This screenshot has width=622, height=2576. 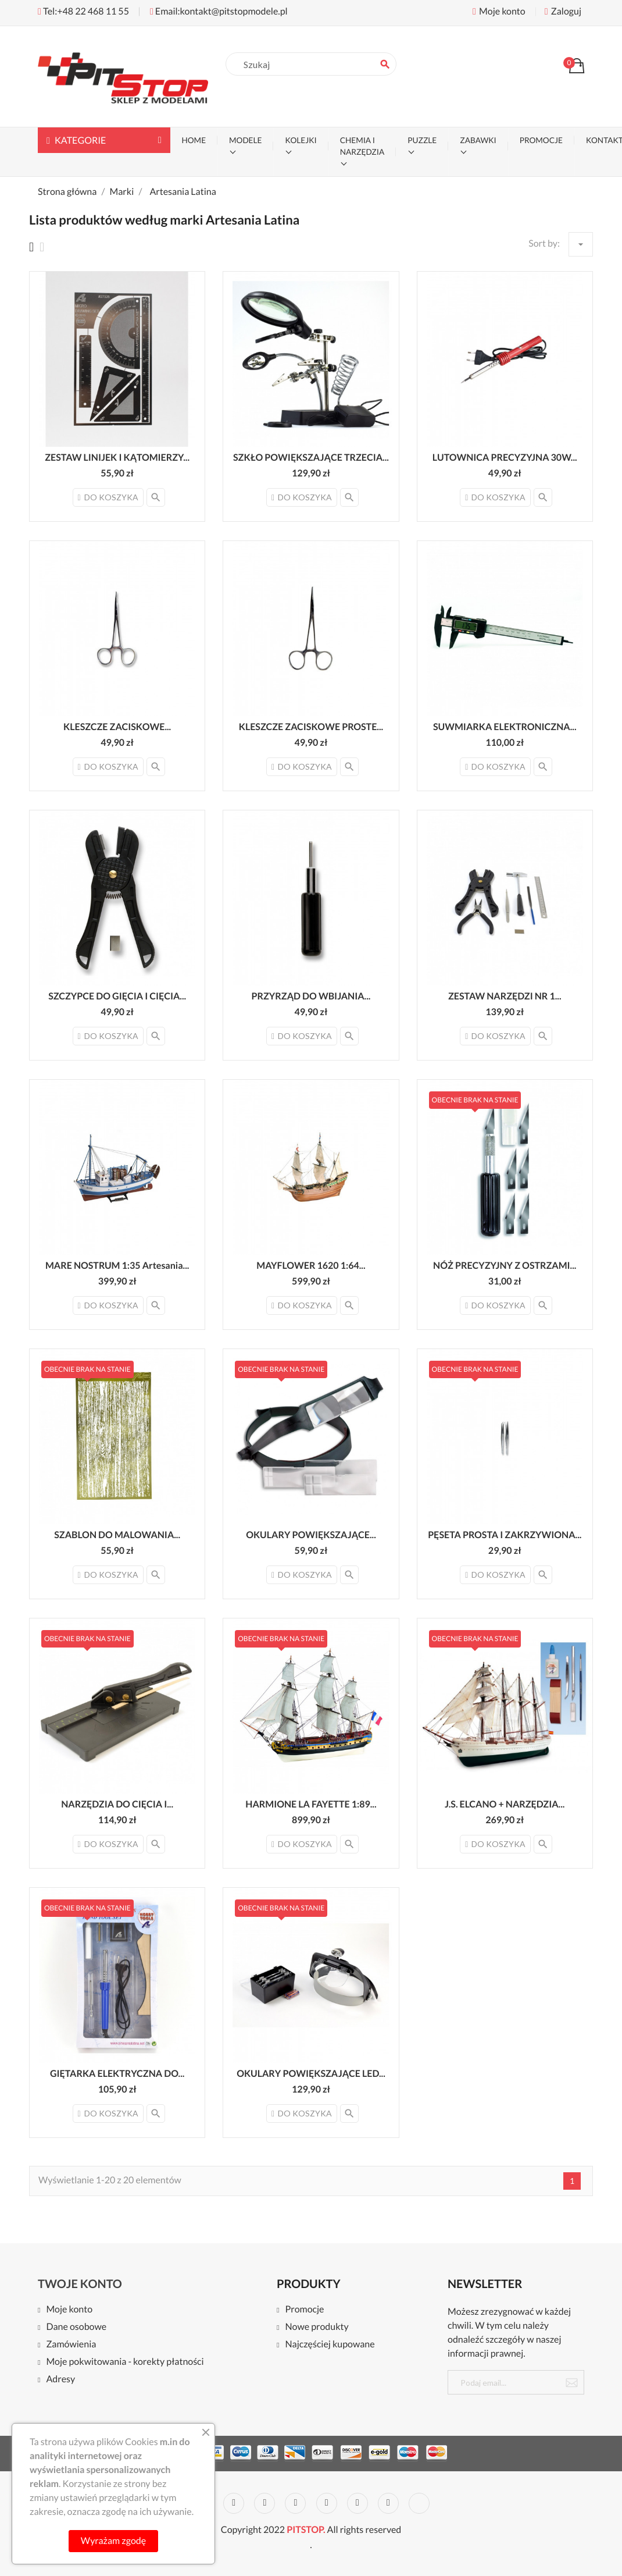 I want to click on Vimeo, so click(x=357, y=2503).